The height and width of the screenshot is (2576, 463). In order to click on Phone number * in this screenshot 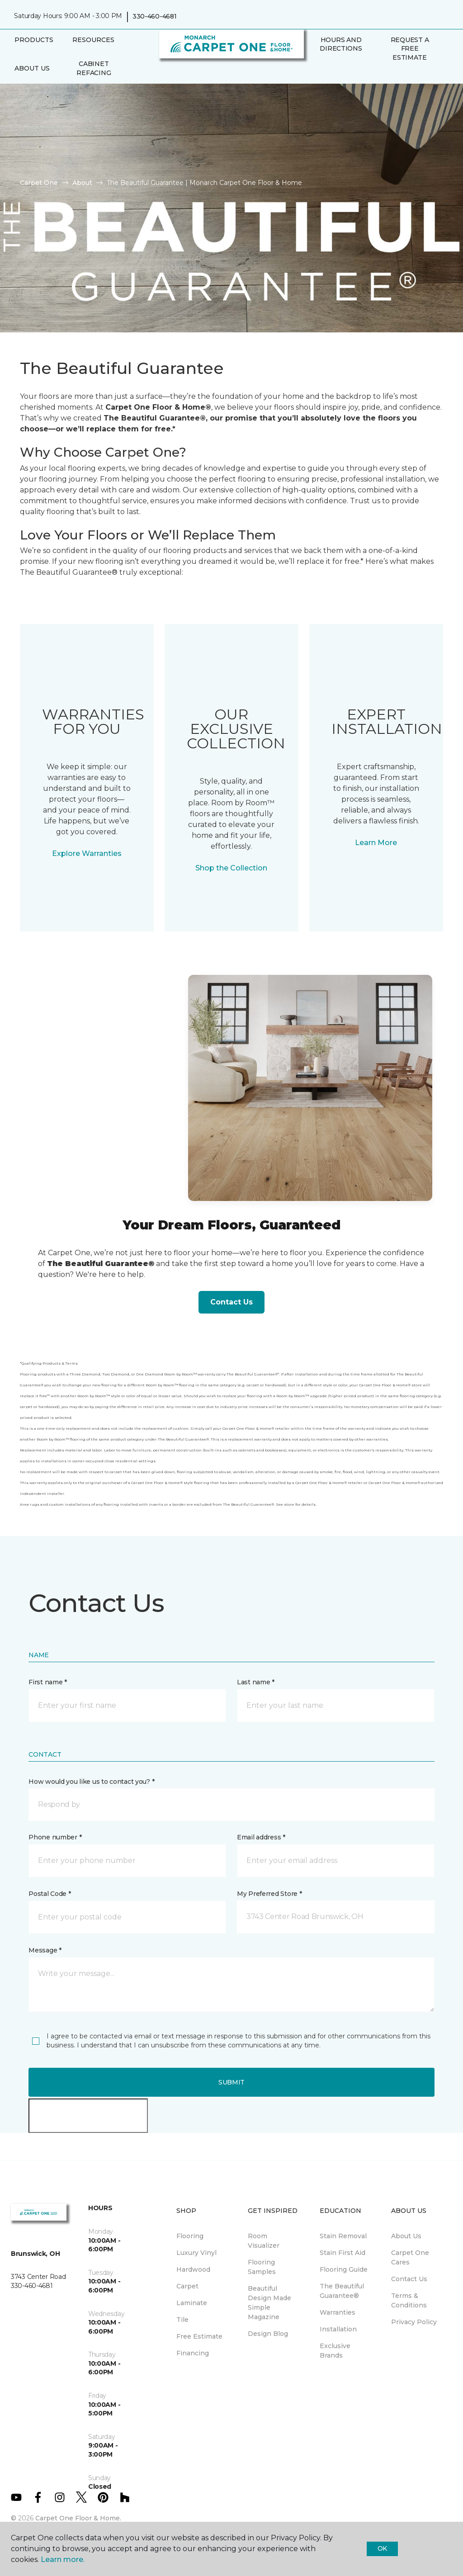, I will do `click(54, 1837)`.